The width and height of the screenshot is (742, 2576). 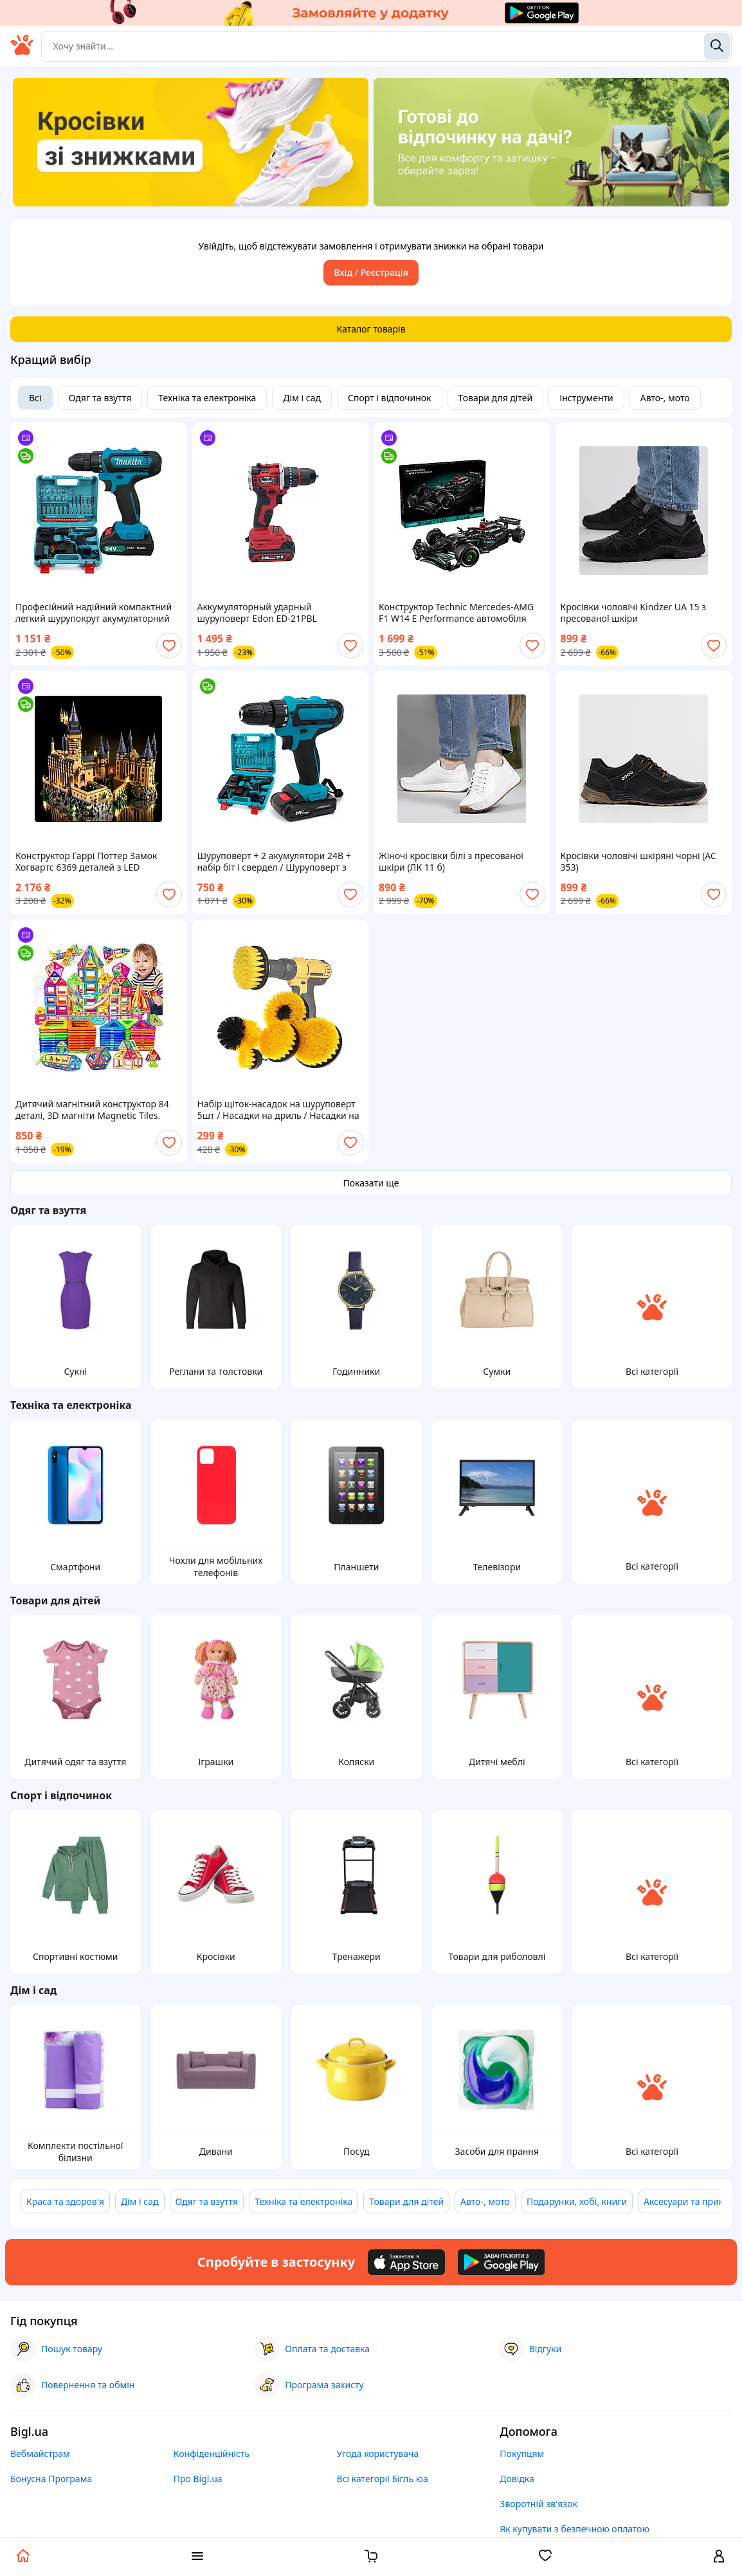 What do you see at coordinates (92, 1109) in the screenshot?
I see `Дитячий магнітний конструктор 84 деталі, 3D магніти Magnetic Tiles. Паковання коробка.` at bounding box center [92, 1109].